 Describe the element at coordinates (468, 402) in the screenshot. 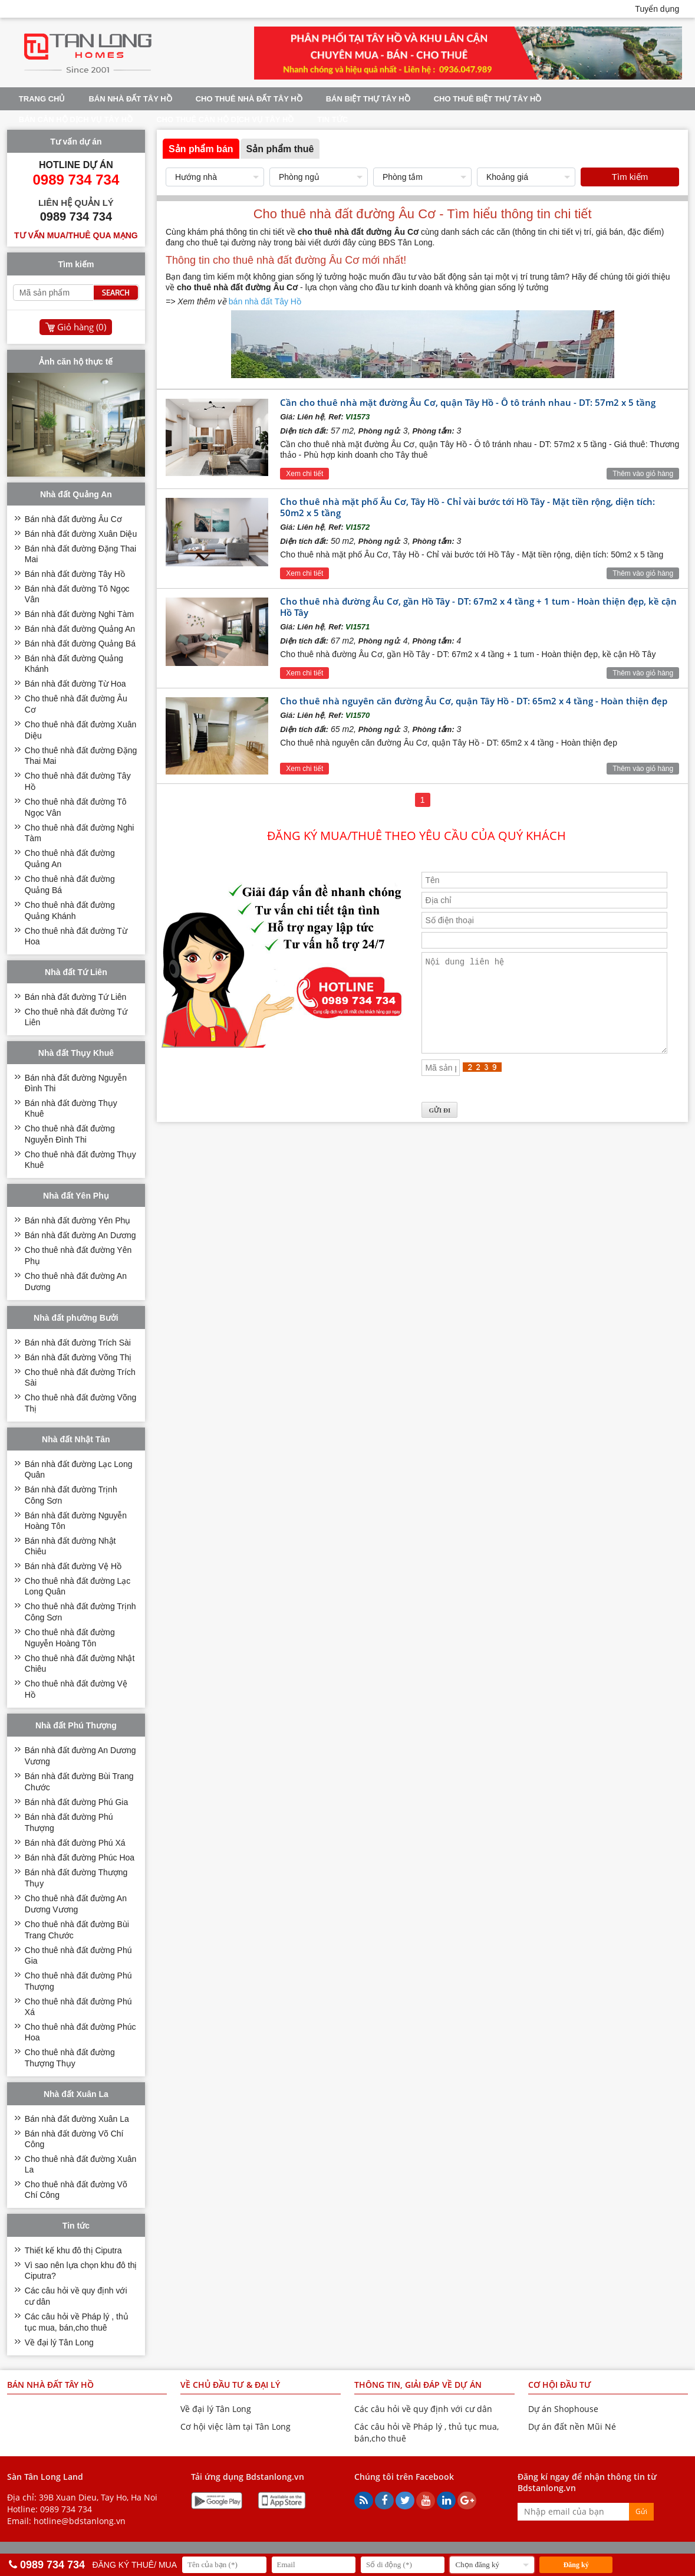

I see `Cần cho thuê nhà mặt đường Âu Cơ, quận Tây Hồ - Ô tô tránh nhau - DT: 57m2 x 5 tầng` at that location.